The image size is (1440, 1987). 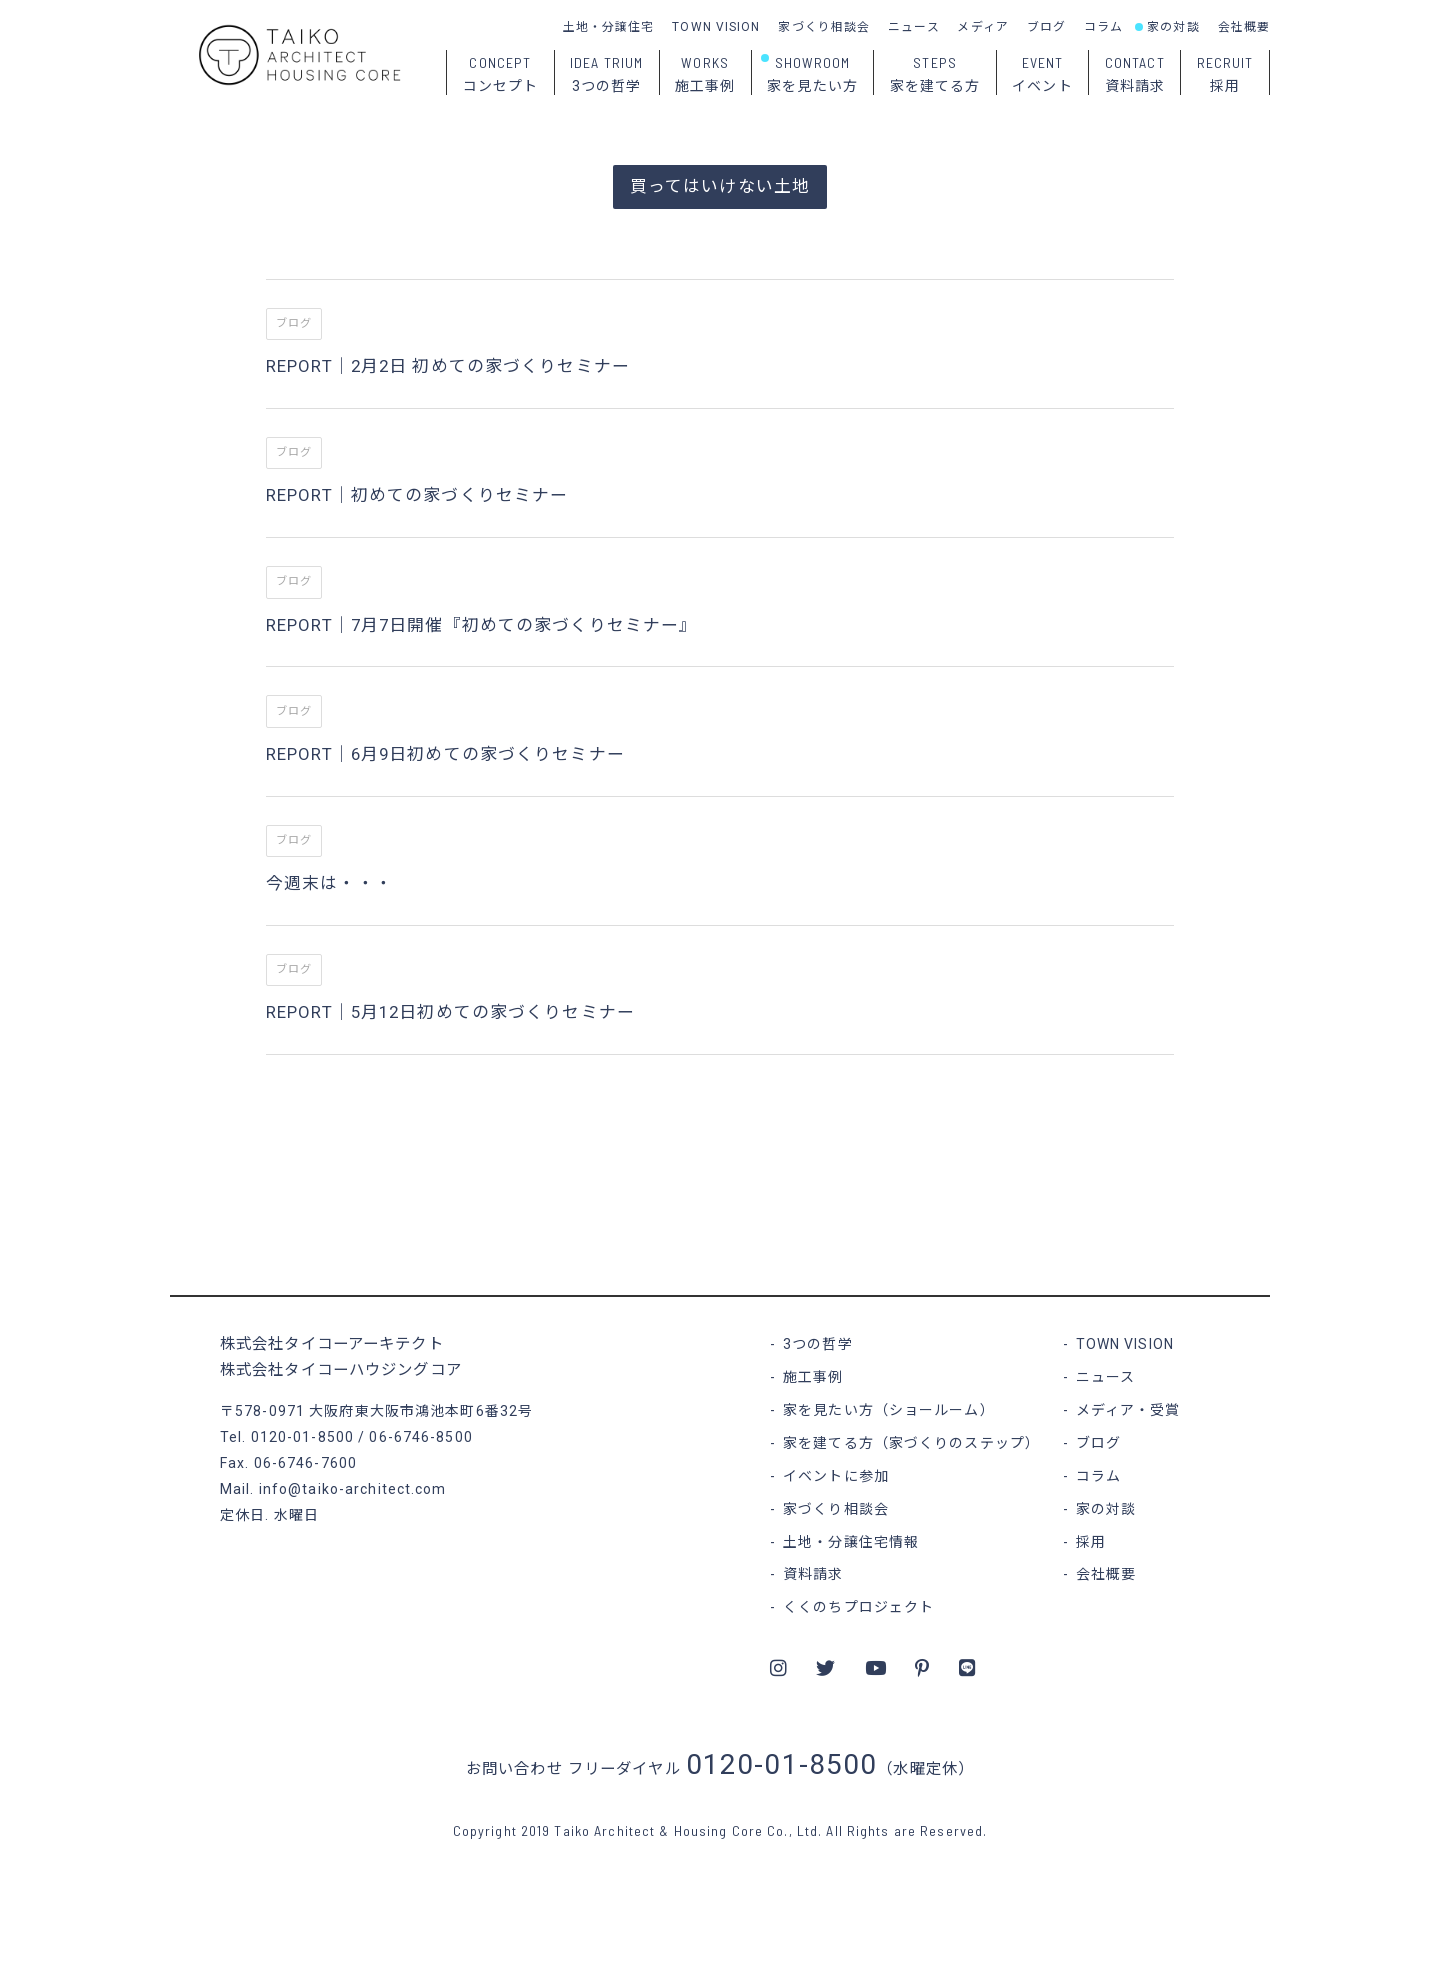 What do you see at coordinates (421, 1411) in the screenshot?
I see `大阪府東大阪市鴻池本町6番32号` at bounding box center [421, 1411].